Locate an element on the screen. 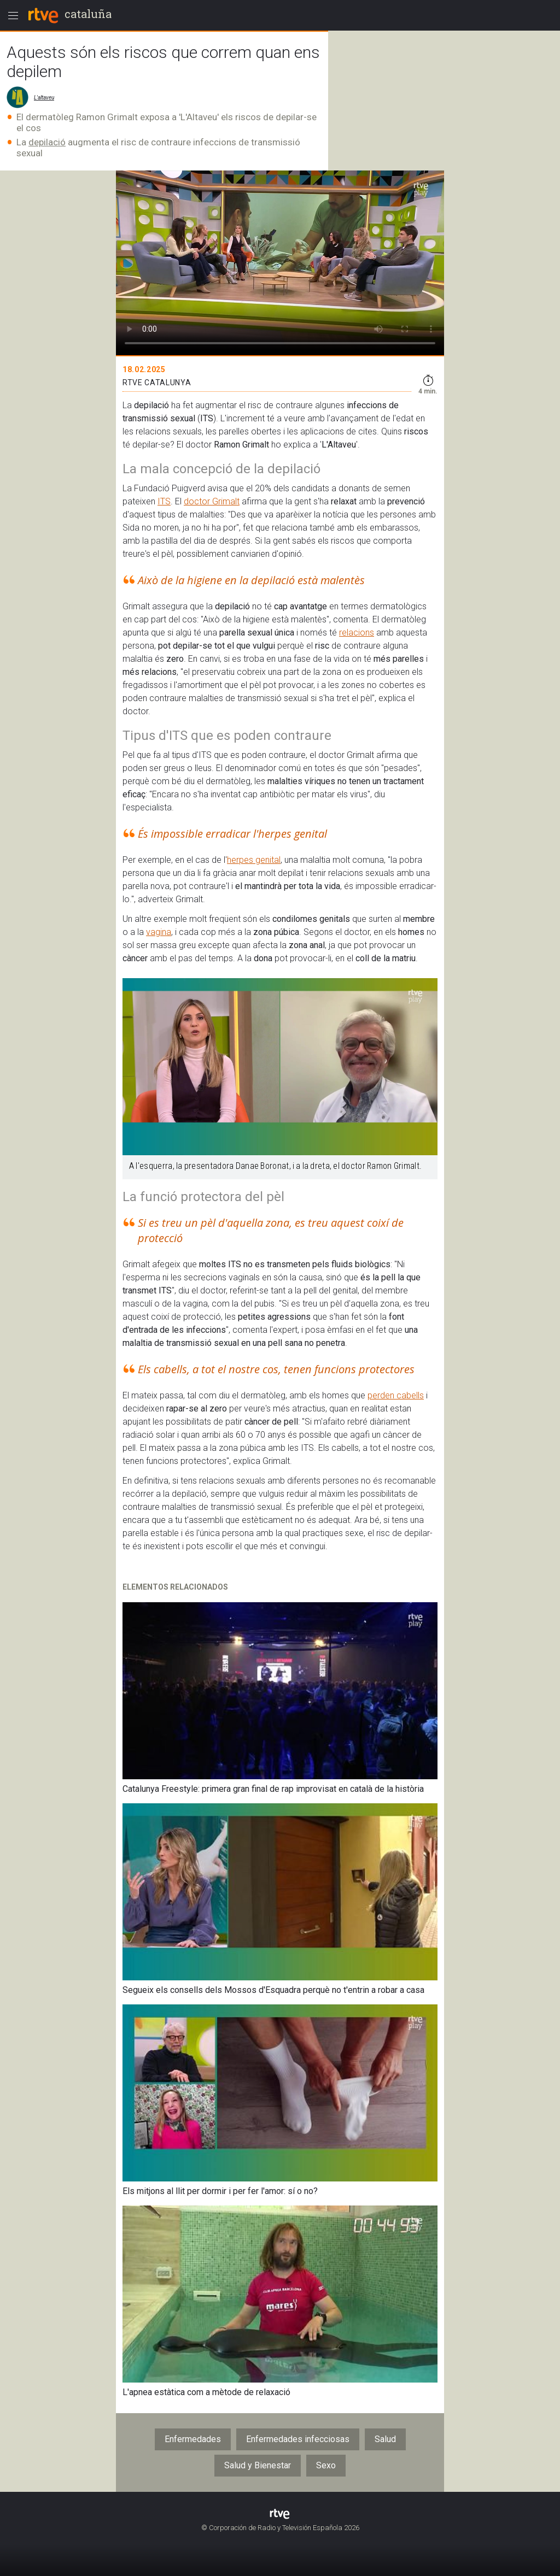  Salud is located at coordinates (385, 2439).